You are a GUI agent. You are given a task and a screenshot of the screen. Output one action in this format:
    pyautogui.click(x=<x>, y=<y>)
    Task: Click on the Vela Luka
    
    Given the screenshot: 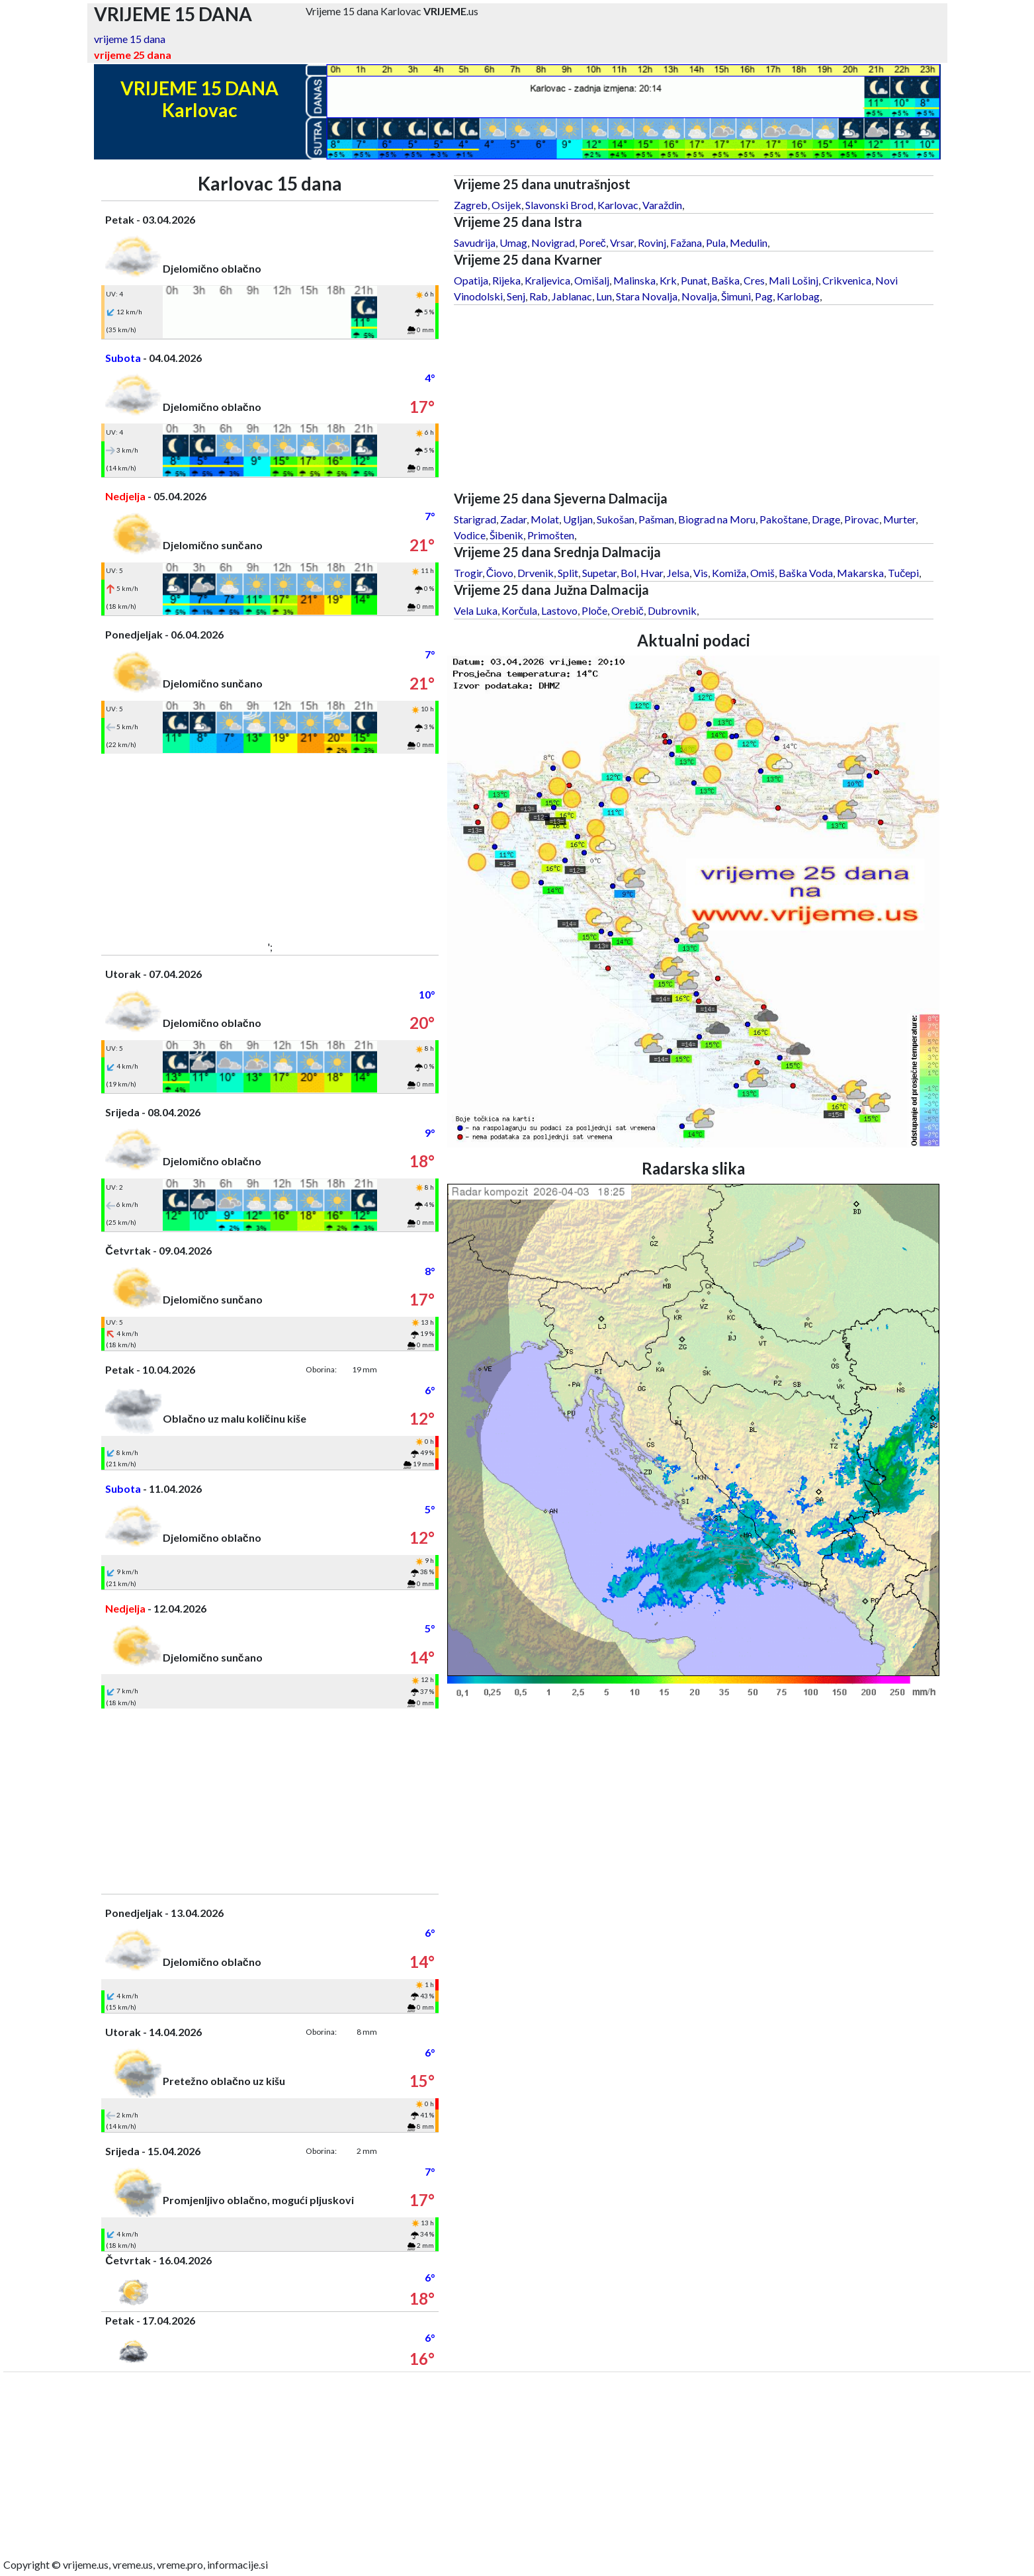 What is the action you would take?
    pyautogui.click(x=475, y=610)
    